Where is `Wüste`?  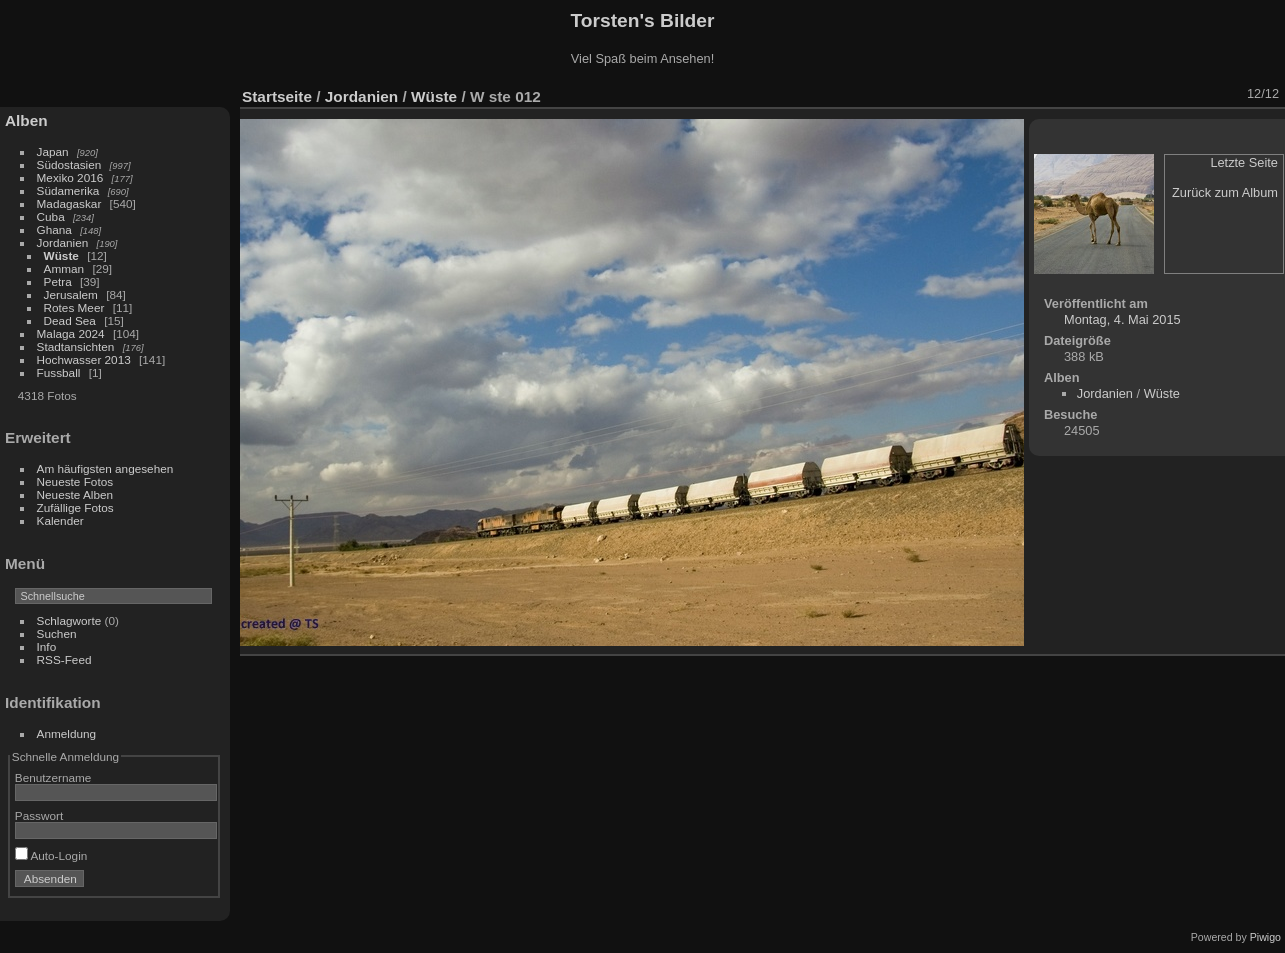 Wüste is located at coordinates (61, 255).